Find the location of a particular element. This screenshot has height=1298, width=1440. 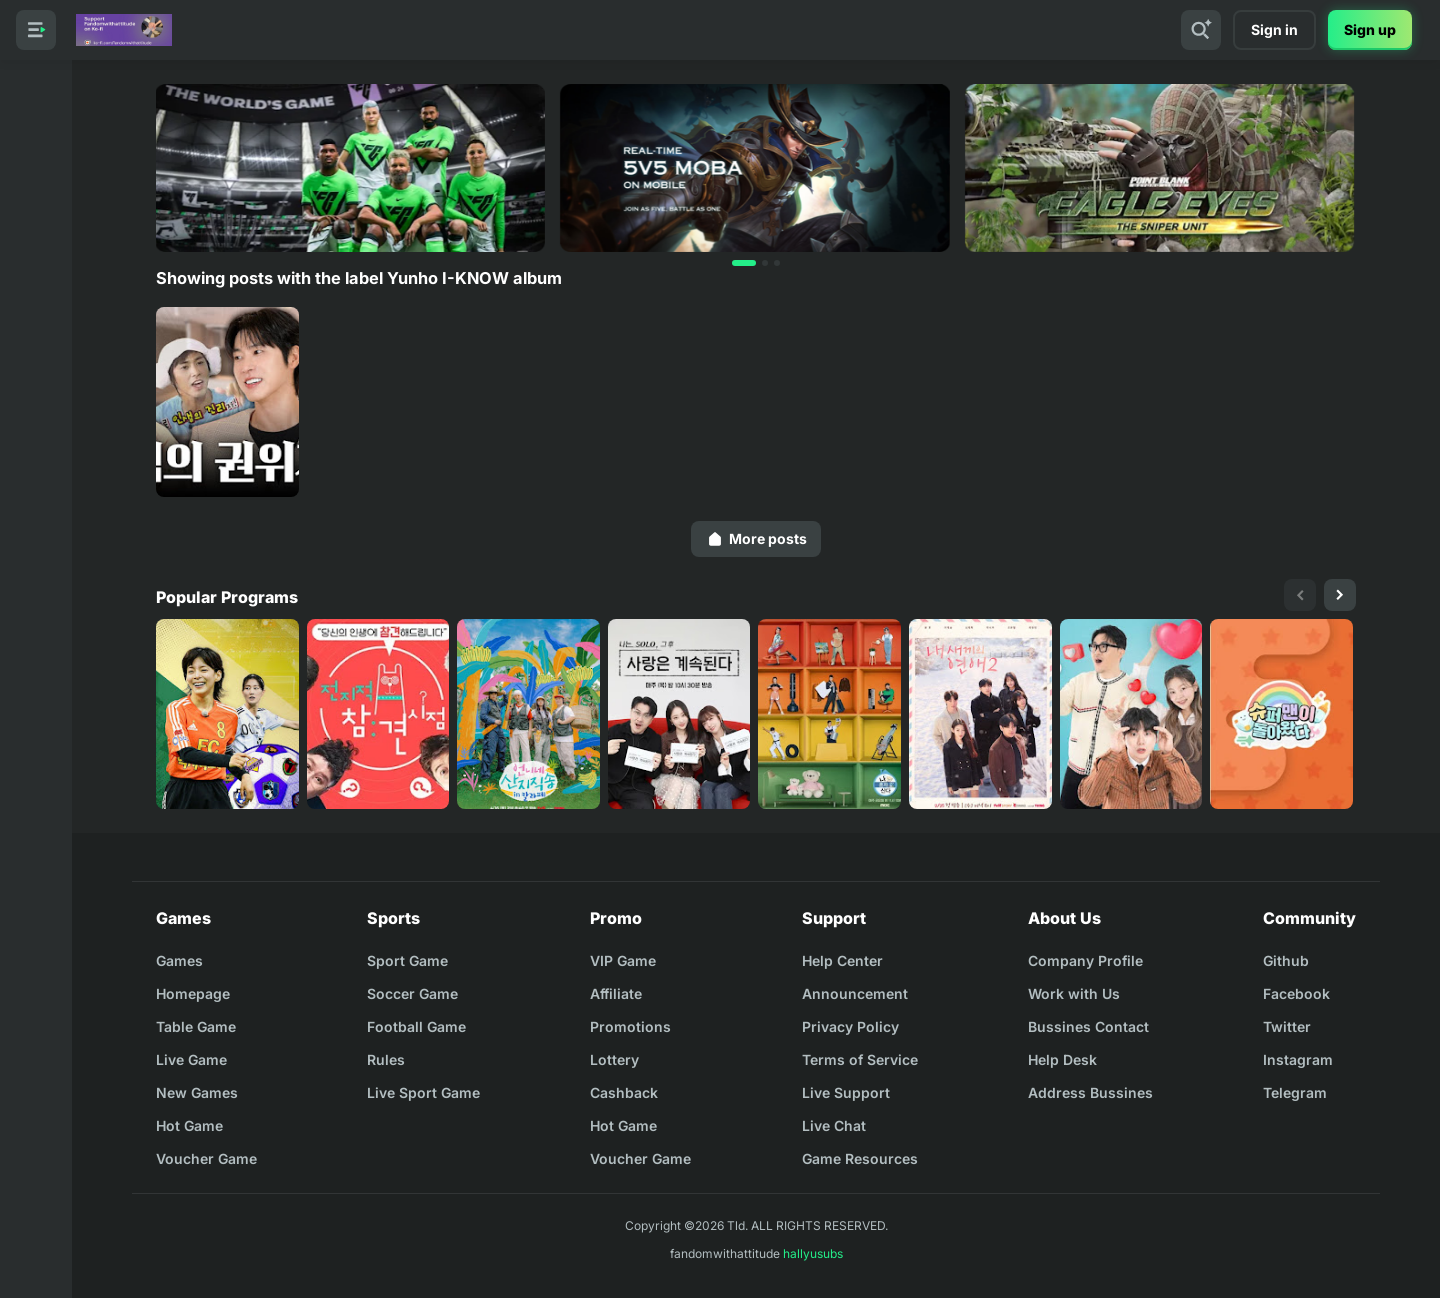

Football Game is located at coordinates (416, 1026).